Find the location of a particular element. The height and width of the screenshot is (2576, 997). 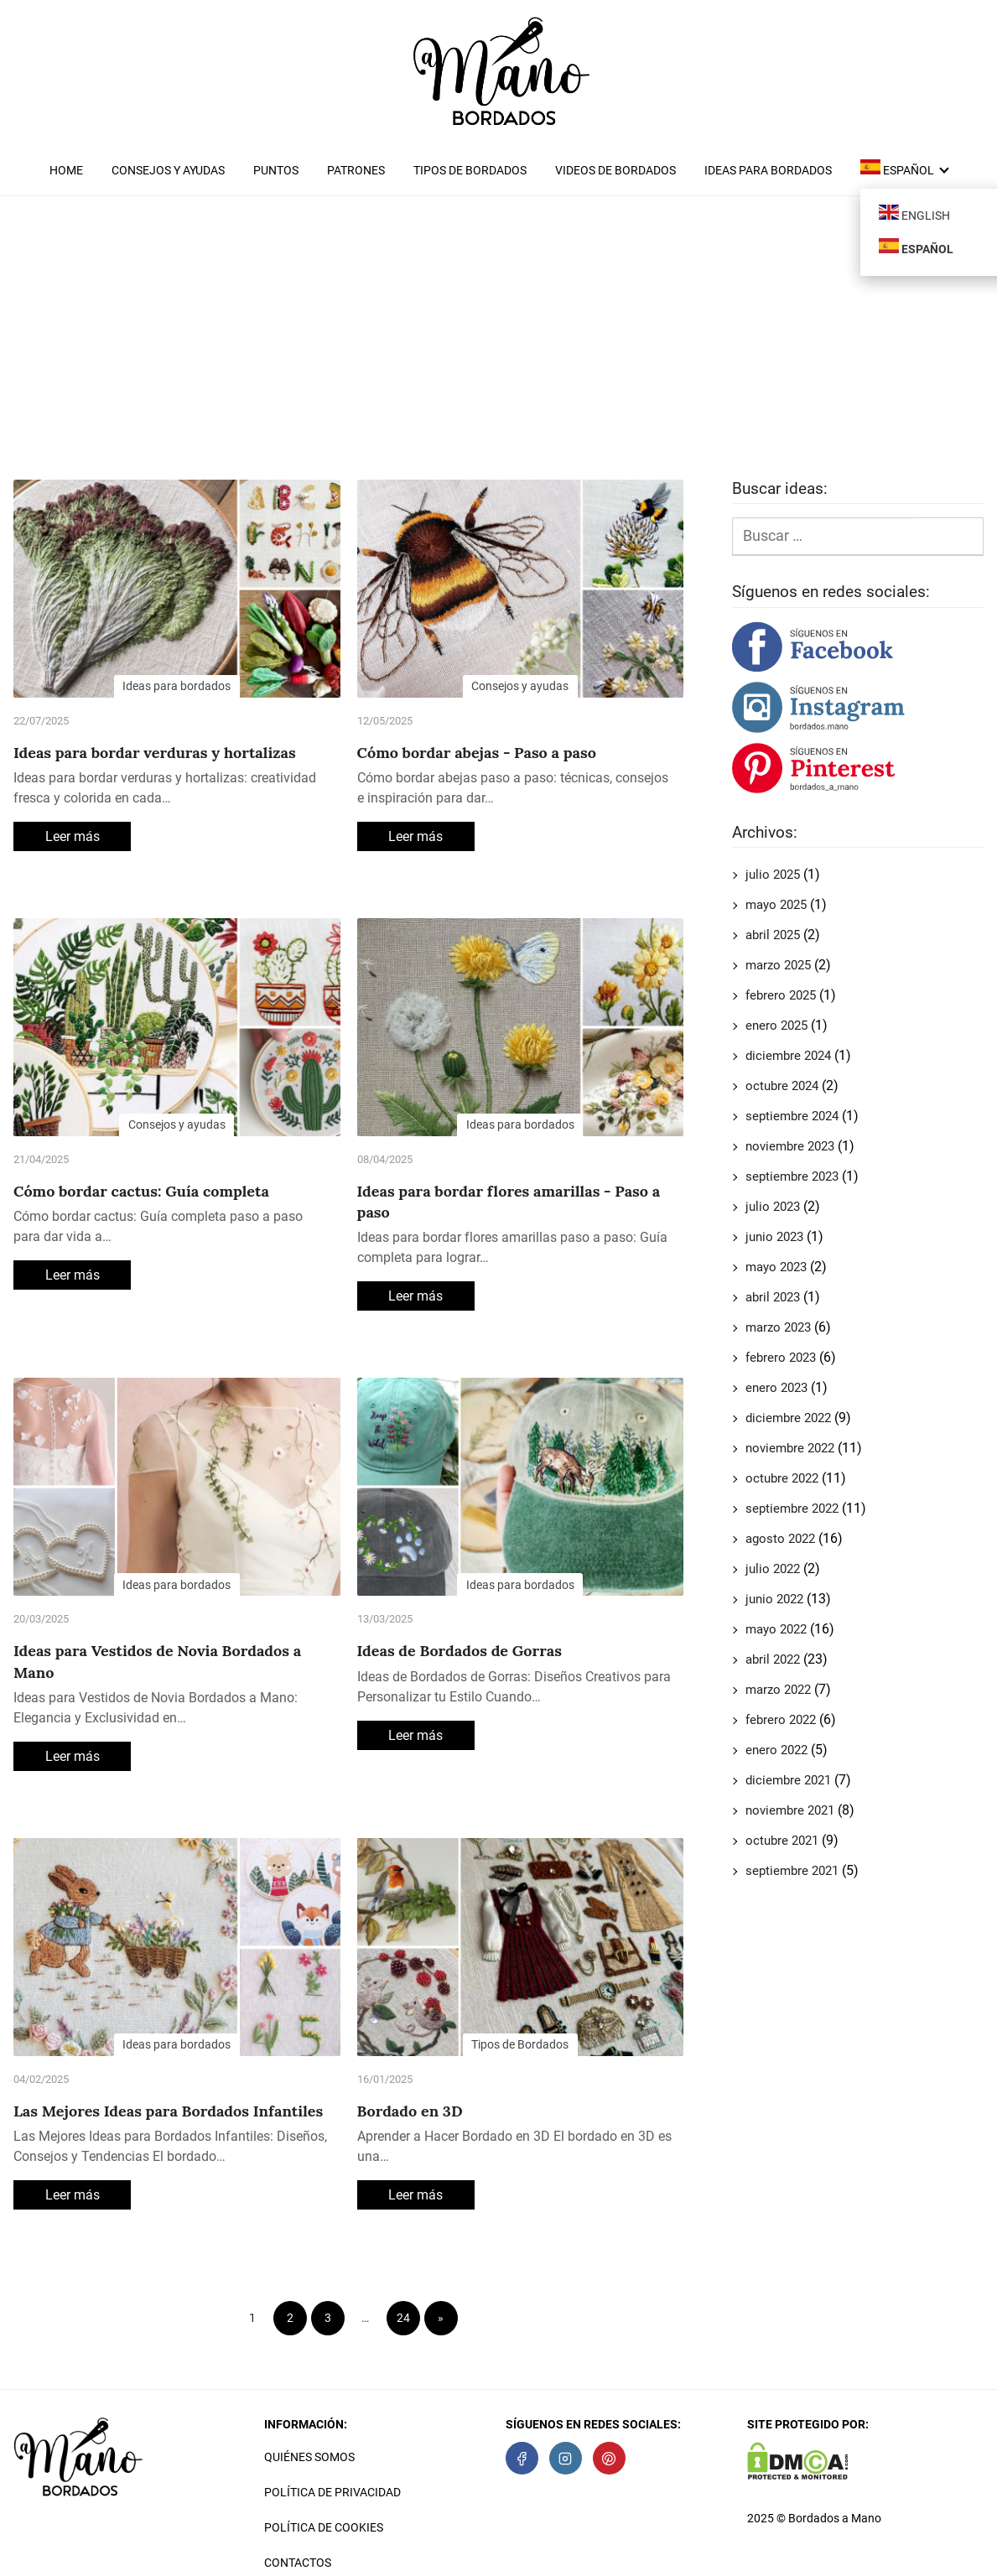

octubre 2022 is located at coordinates (781, 1478).